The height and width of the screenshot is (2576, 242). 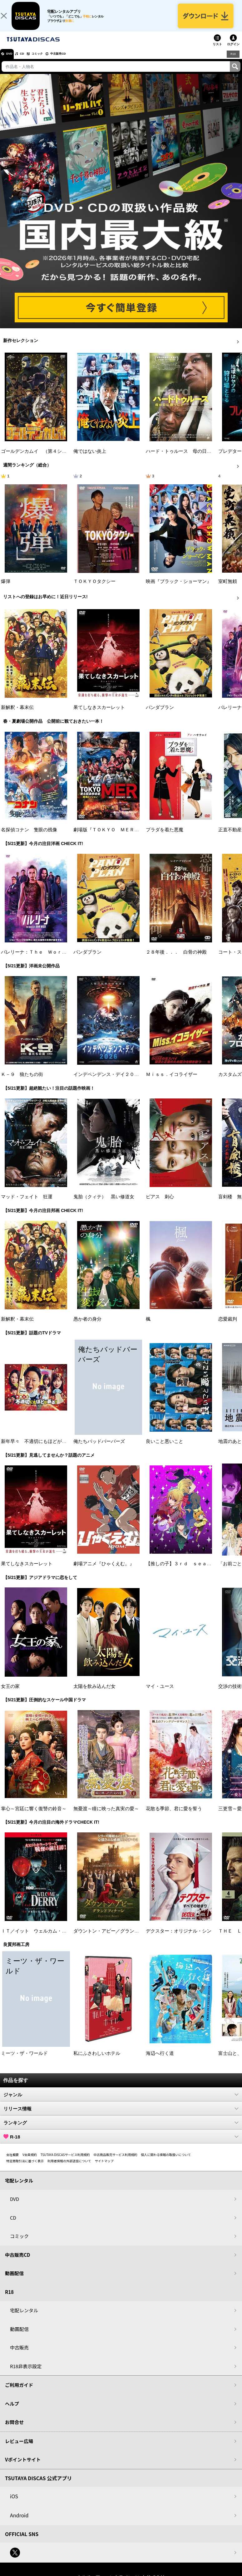 I want to click on 俺ではない炎上, so click(x=89, y=458).